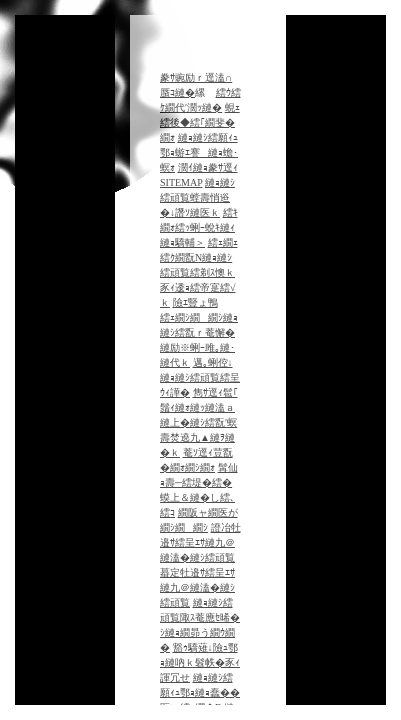  I want to click on 蟇定牡邉ｻ繧呈ｴｻ縺九＠縺溘�縺ｼ繧頑覧, so click(197, 587).